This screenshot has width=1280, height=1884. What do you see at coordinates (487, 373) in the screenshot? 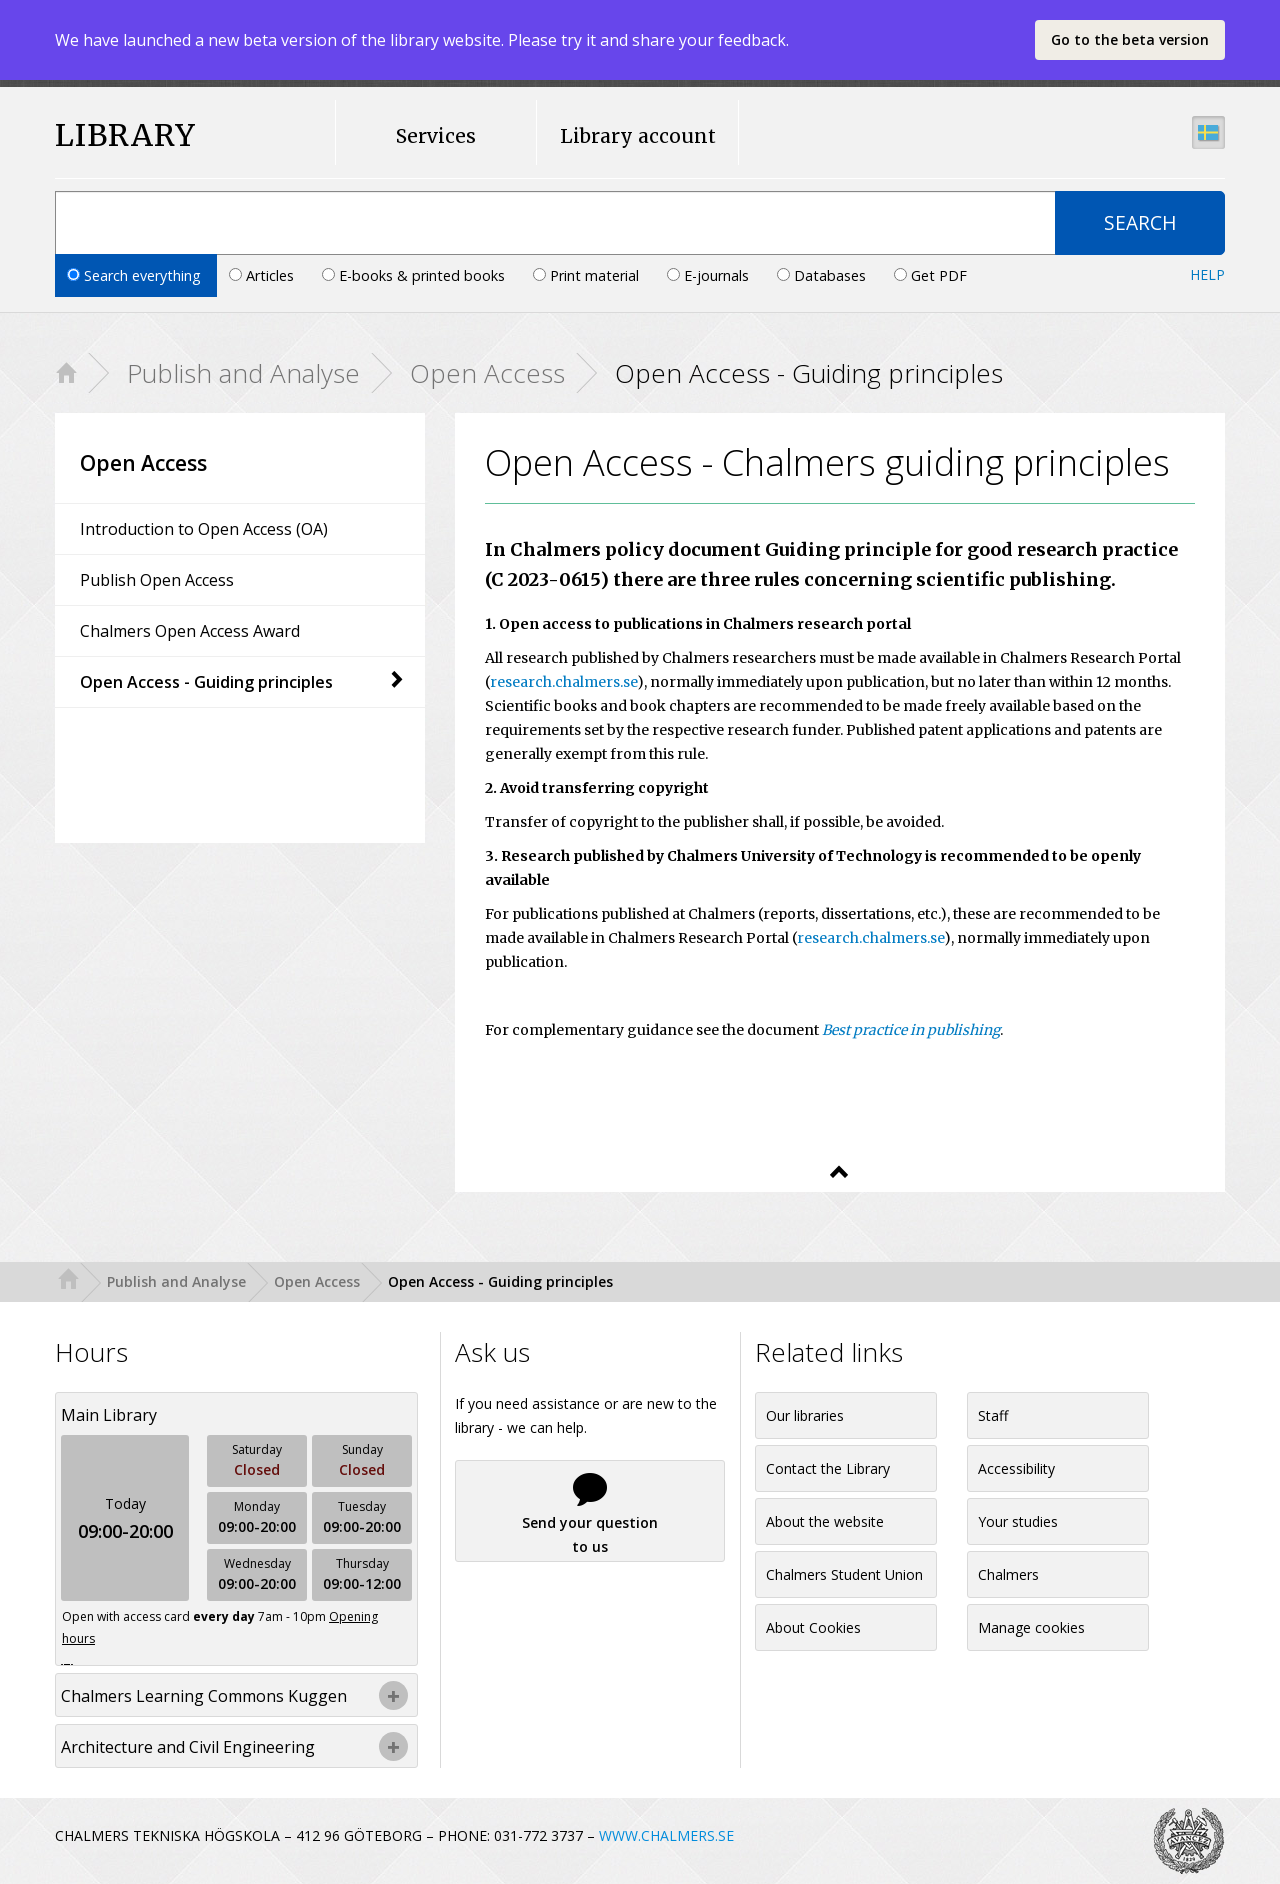
I see `Open Access` at bounding box center [487, 373].